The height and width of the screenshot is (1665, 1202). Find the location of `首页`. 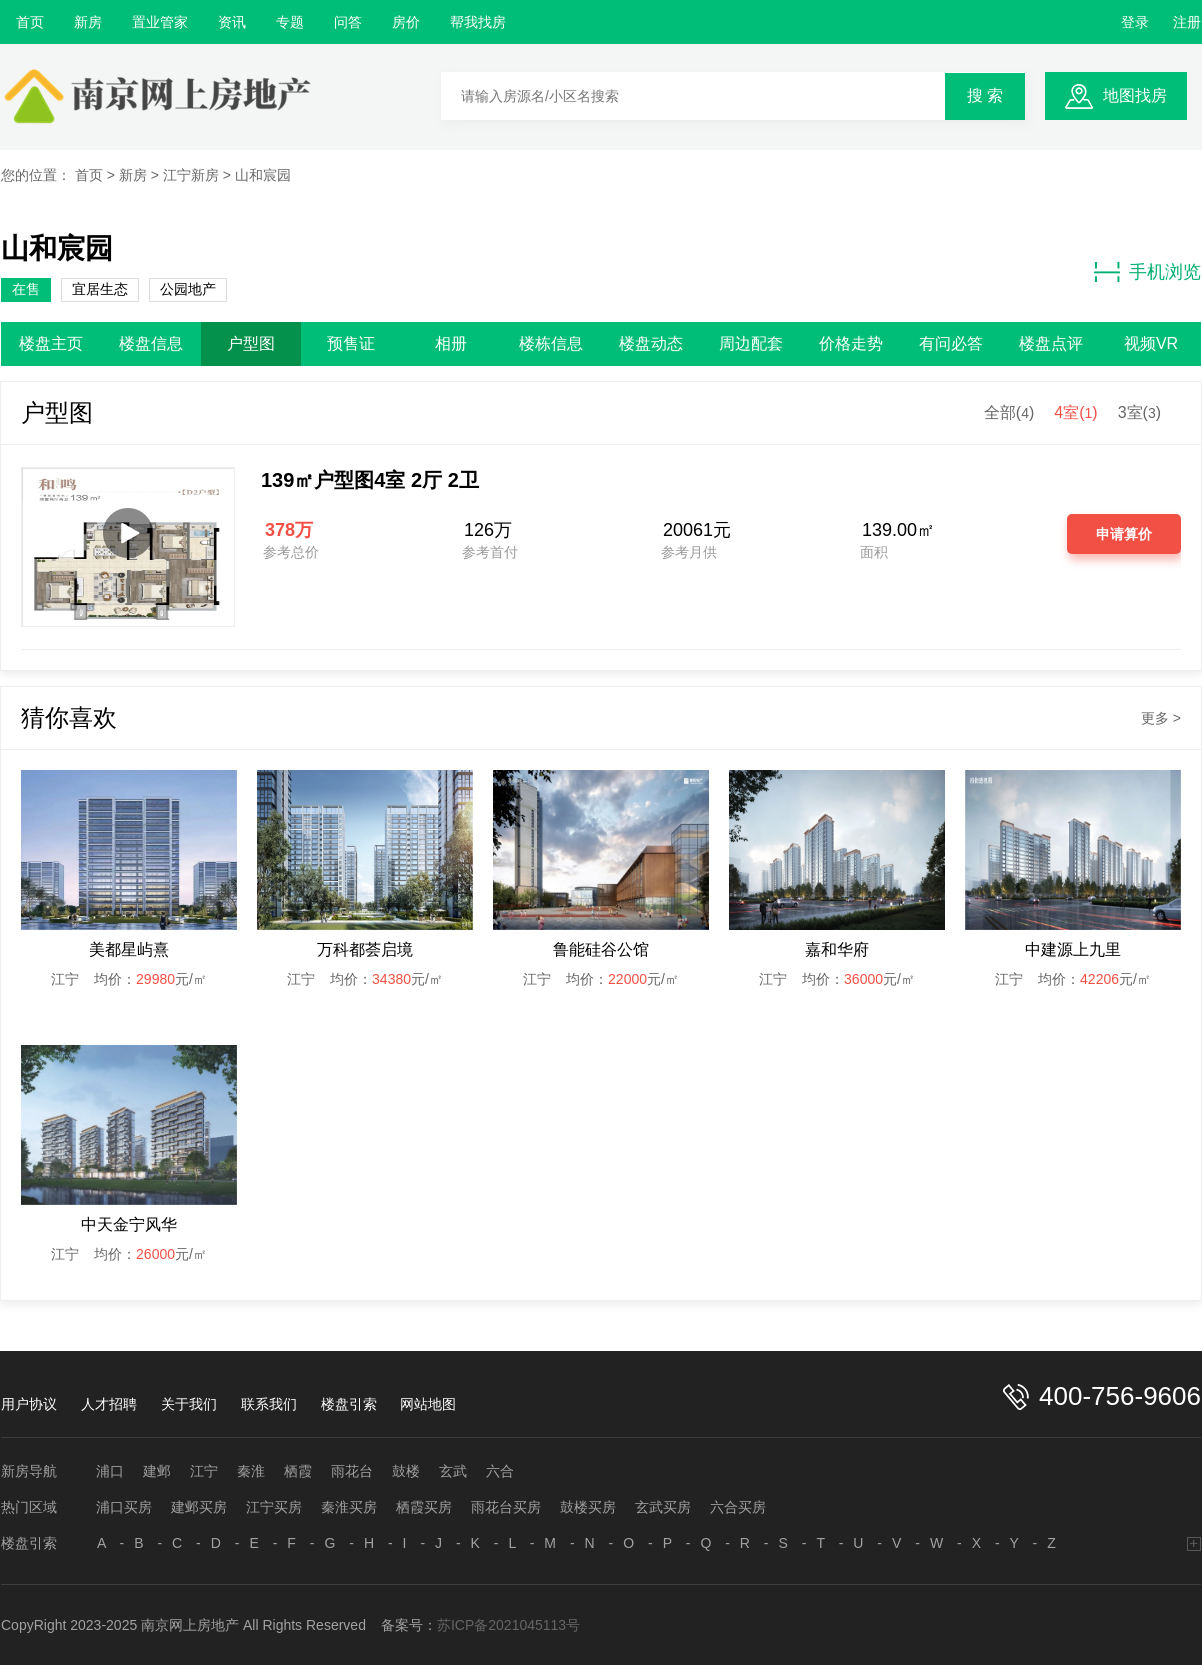

首页 is located at coordinates (30, 22).